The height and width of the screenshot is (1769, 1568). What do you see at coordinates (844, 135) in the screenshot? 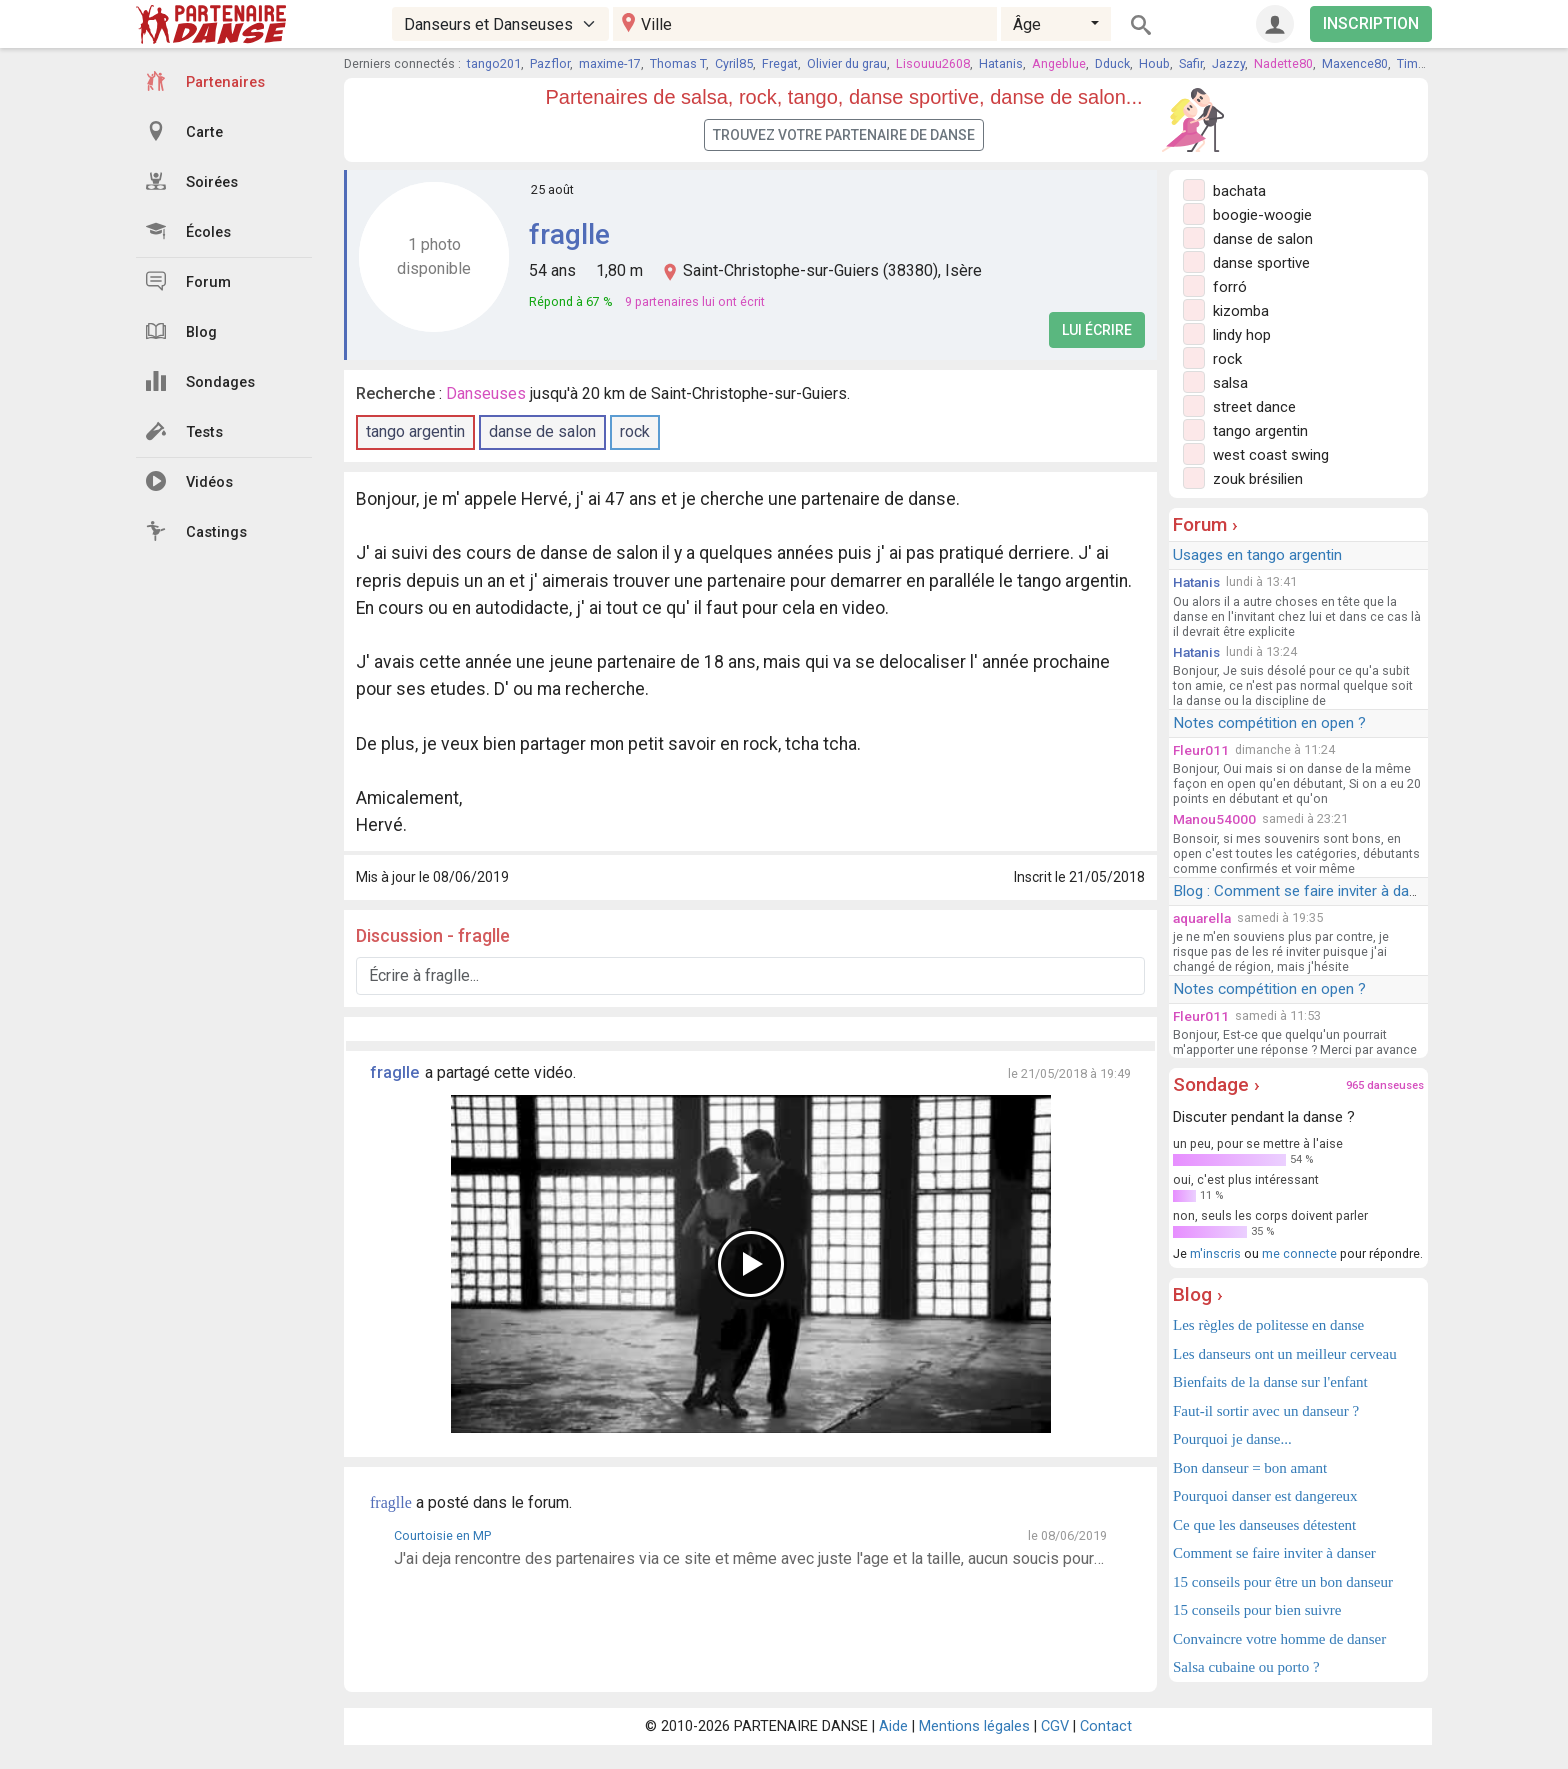
I see `Trouvez votre partenaire de danse` at bounding box center [844, 135].